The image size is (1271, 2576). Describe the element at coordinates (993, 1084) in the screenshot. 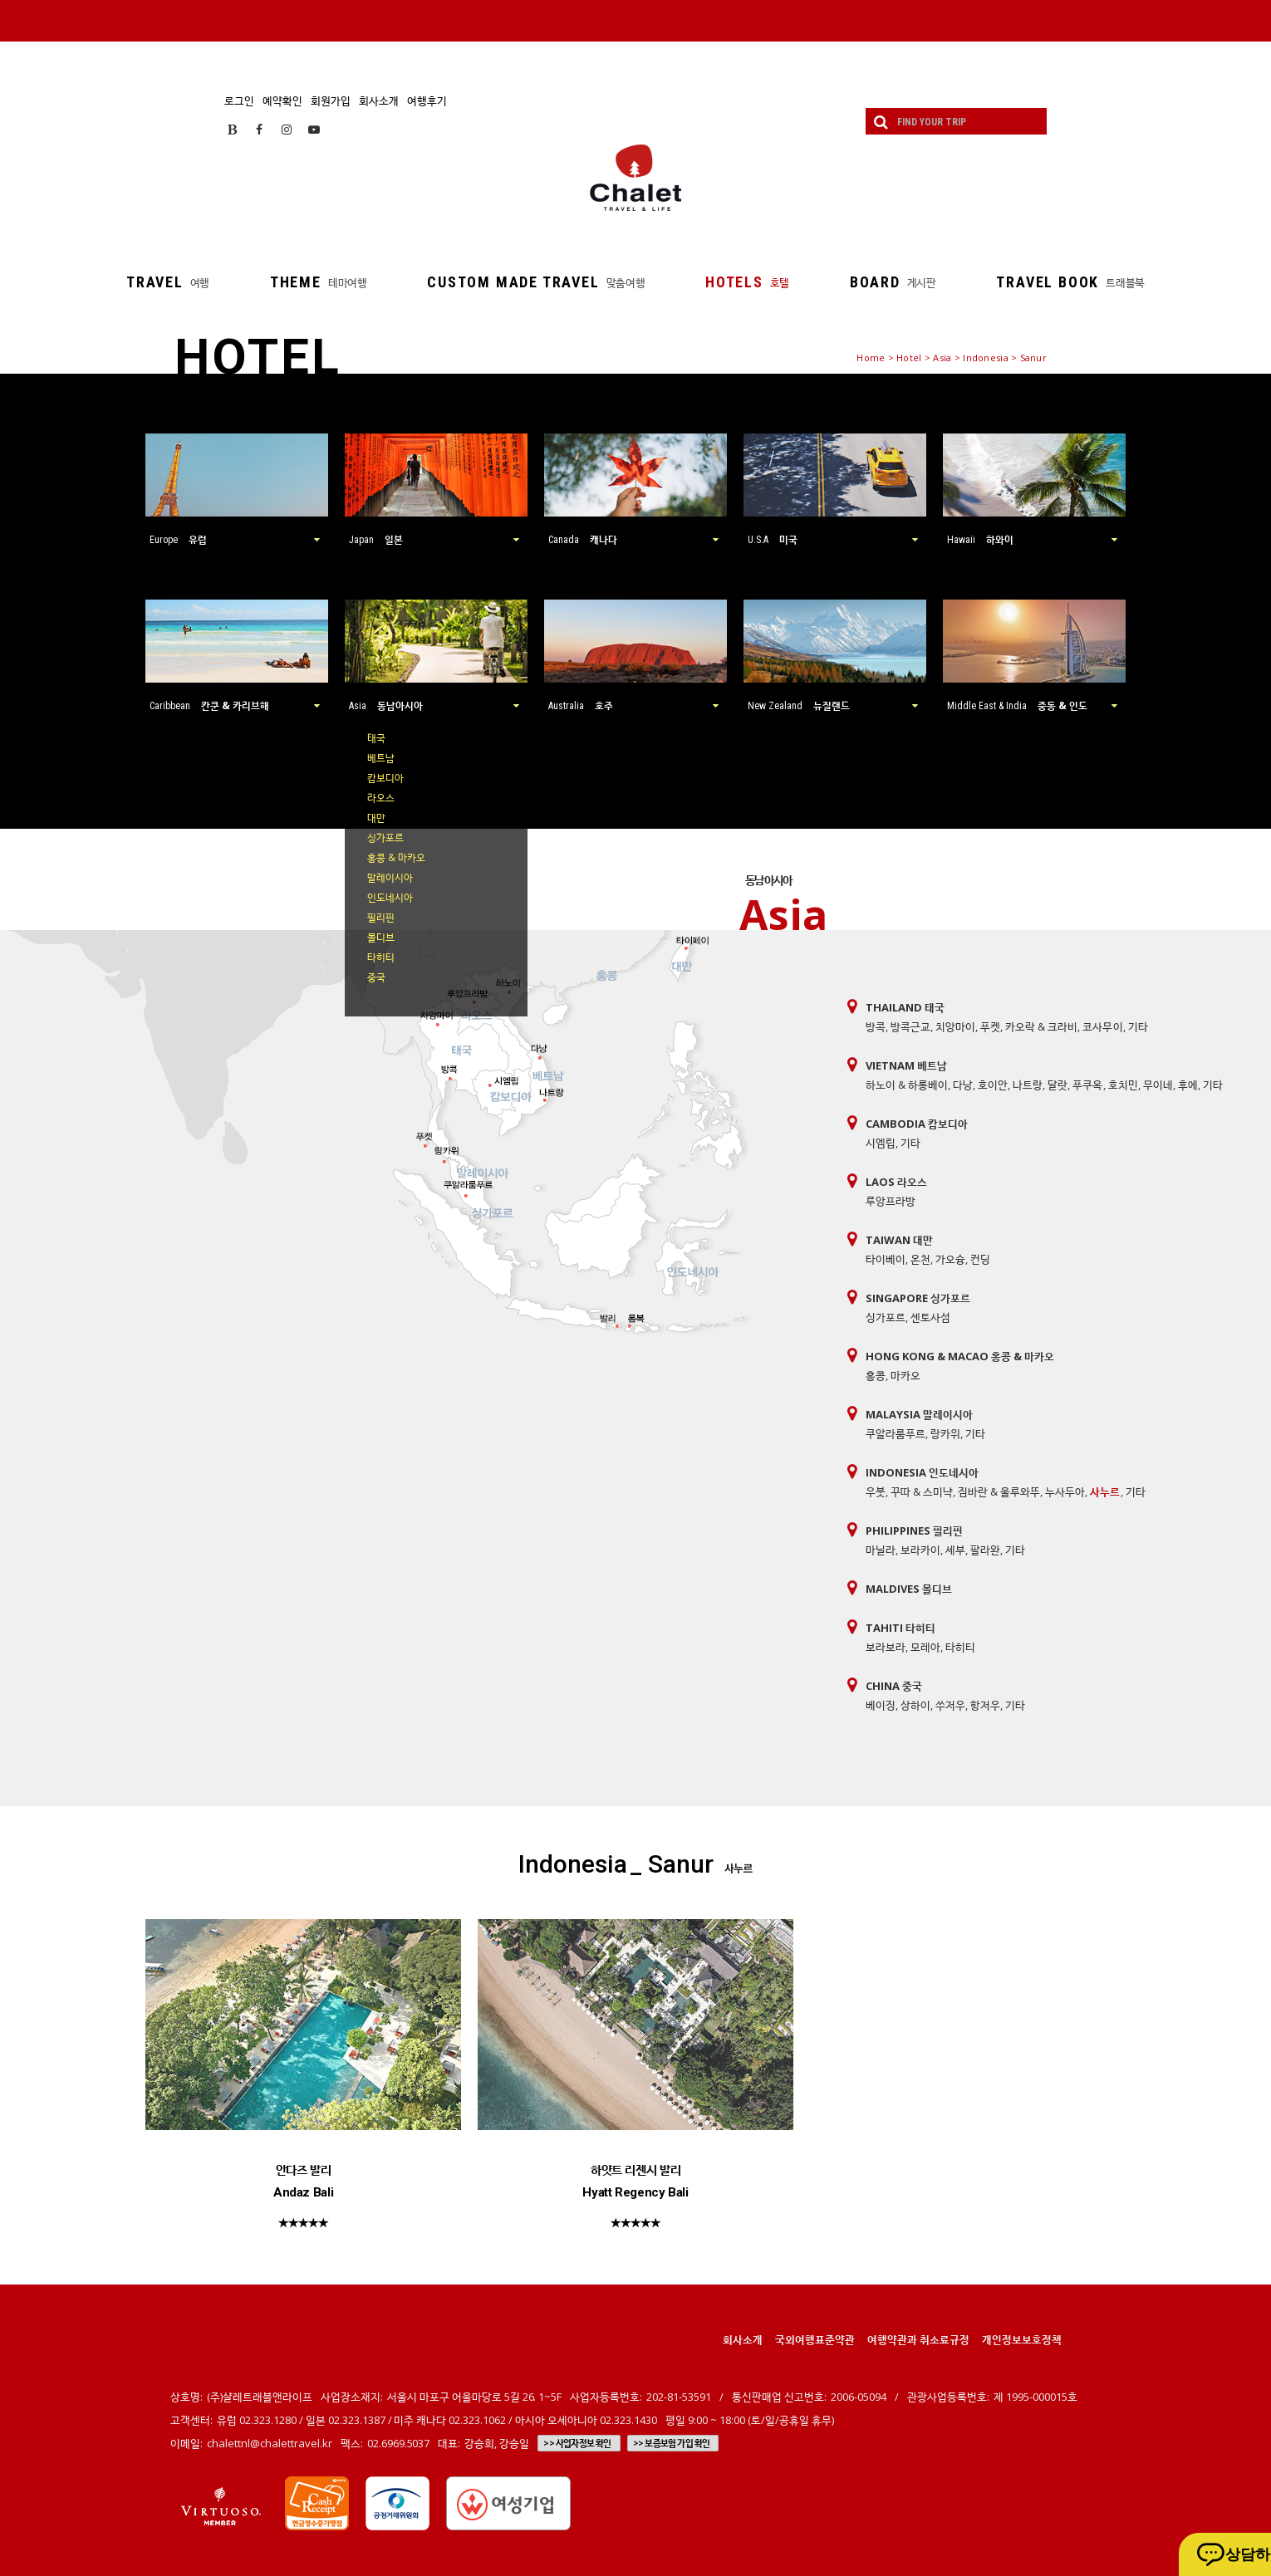

I see `호이안` at that location.